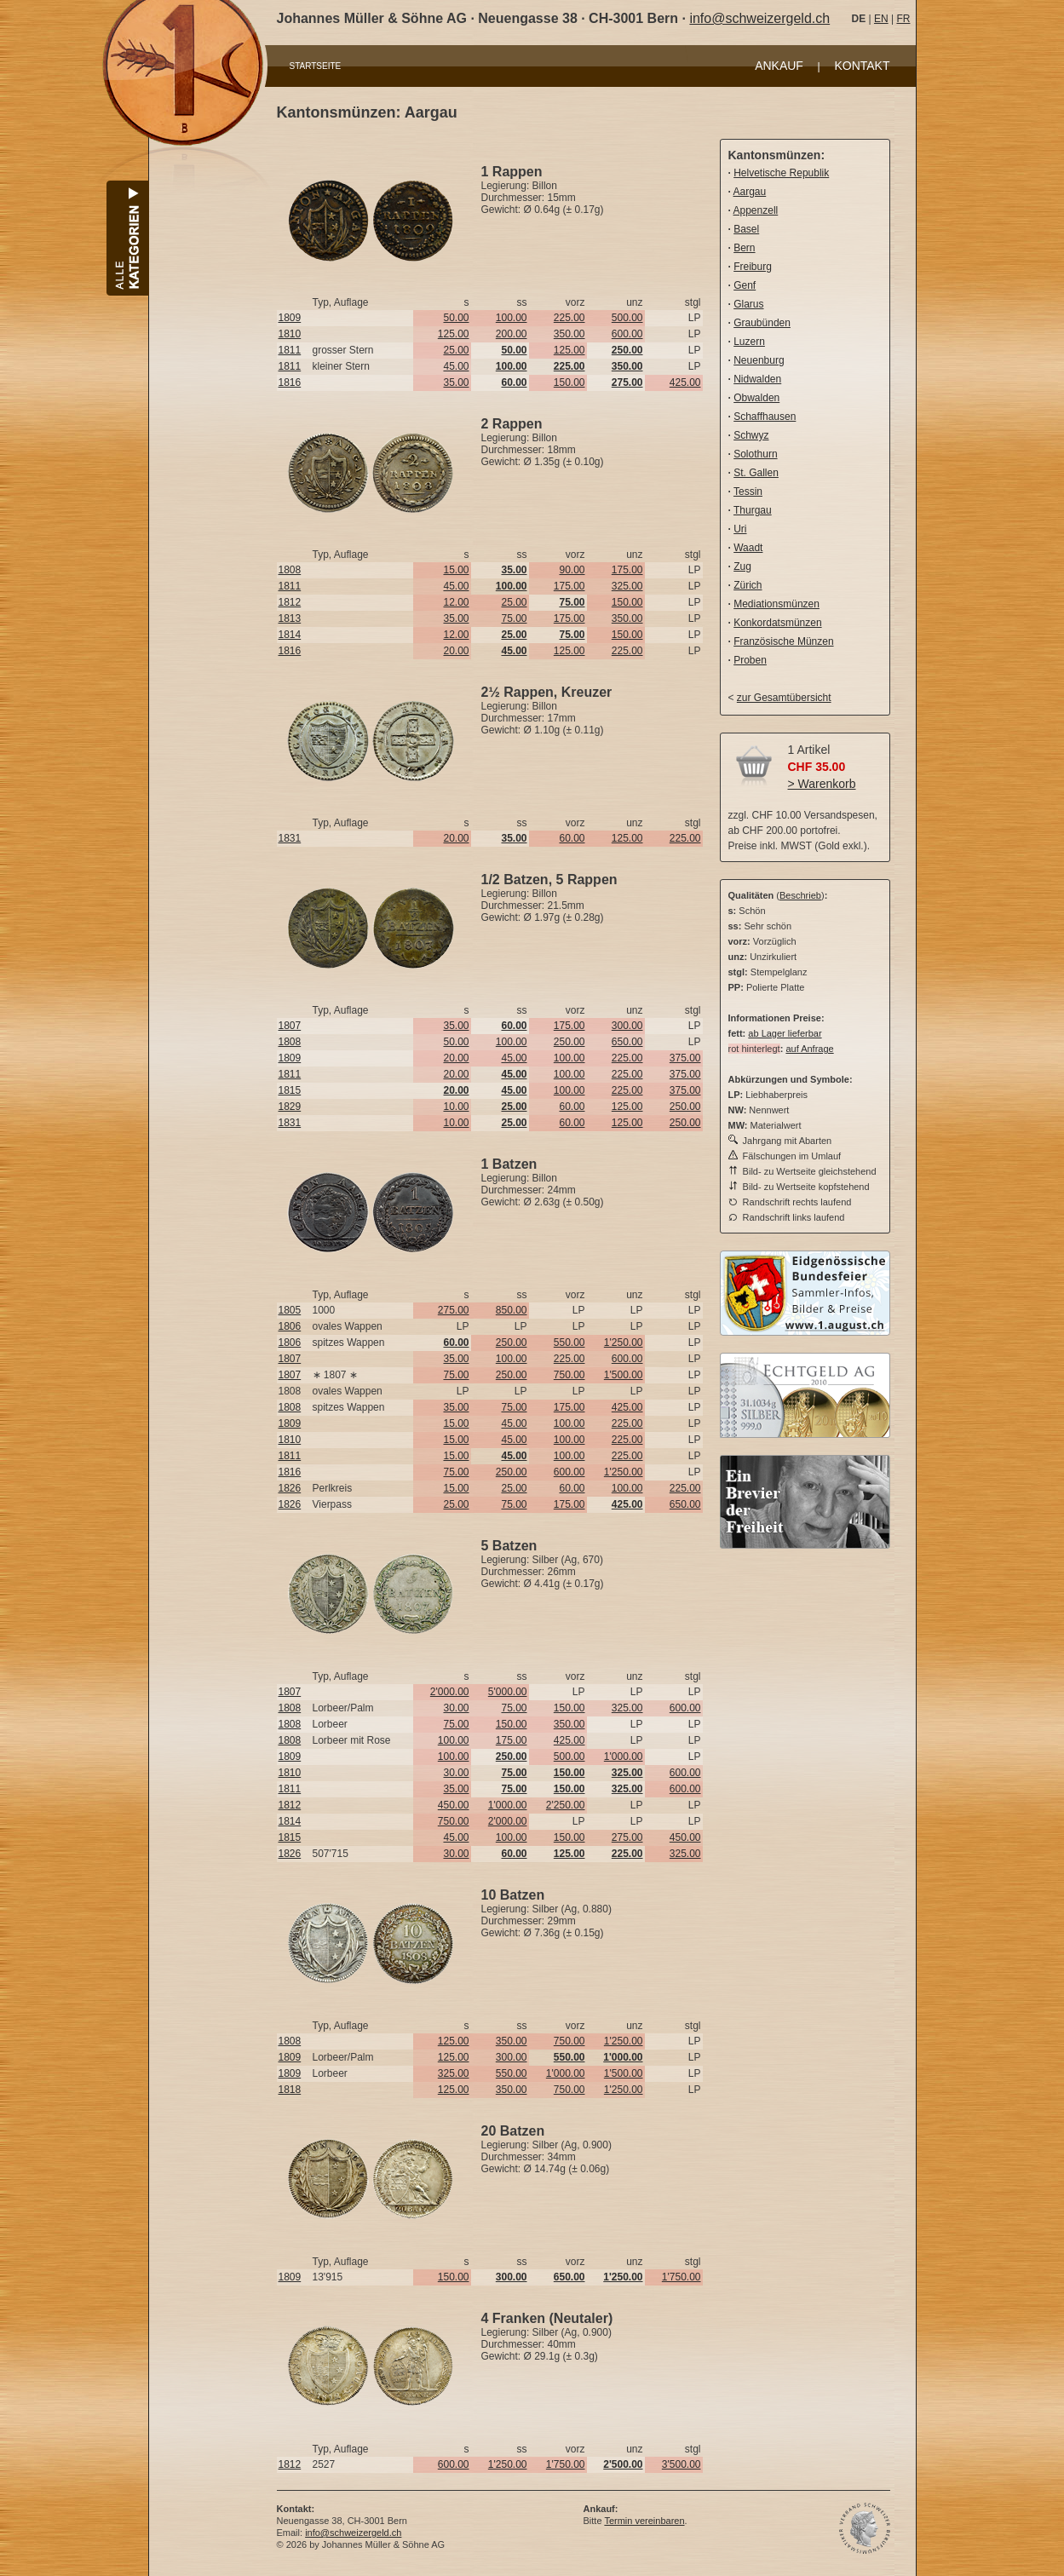 The image size is (1064, 2576). What do you see at coordinates (511, 1310) in the screenshot?
I see `850.00` at bounding box center [511, 1310].